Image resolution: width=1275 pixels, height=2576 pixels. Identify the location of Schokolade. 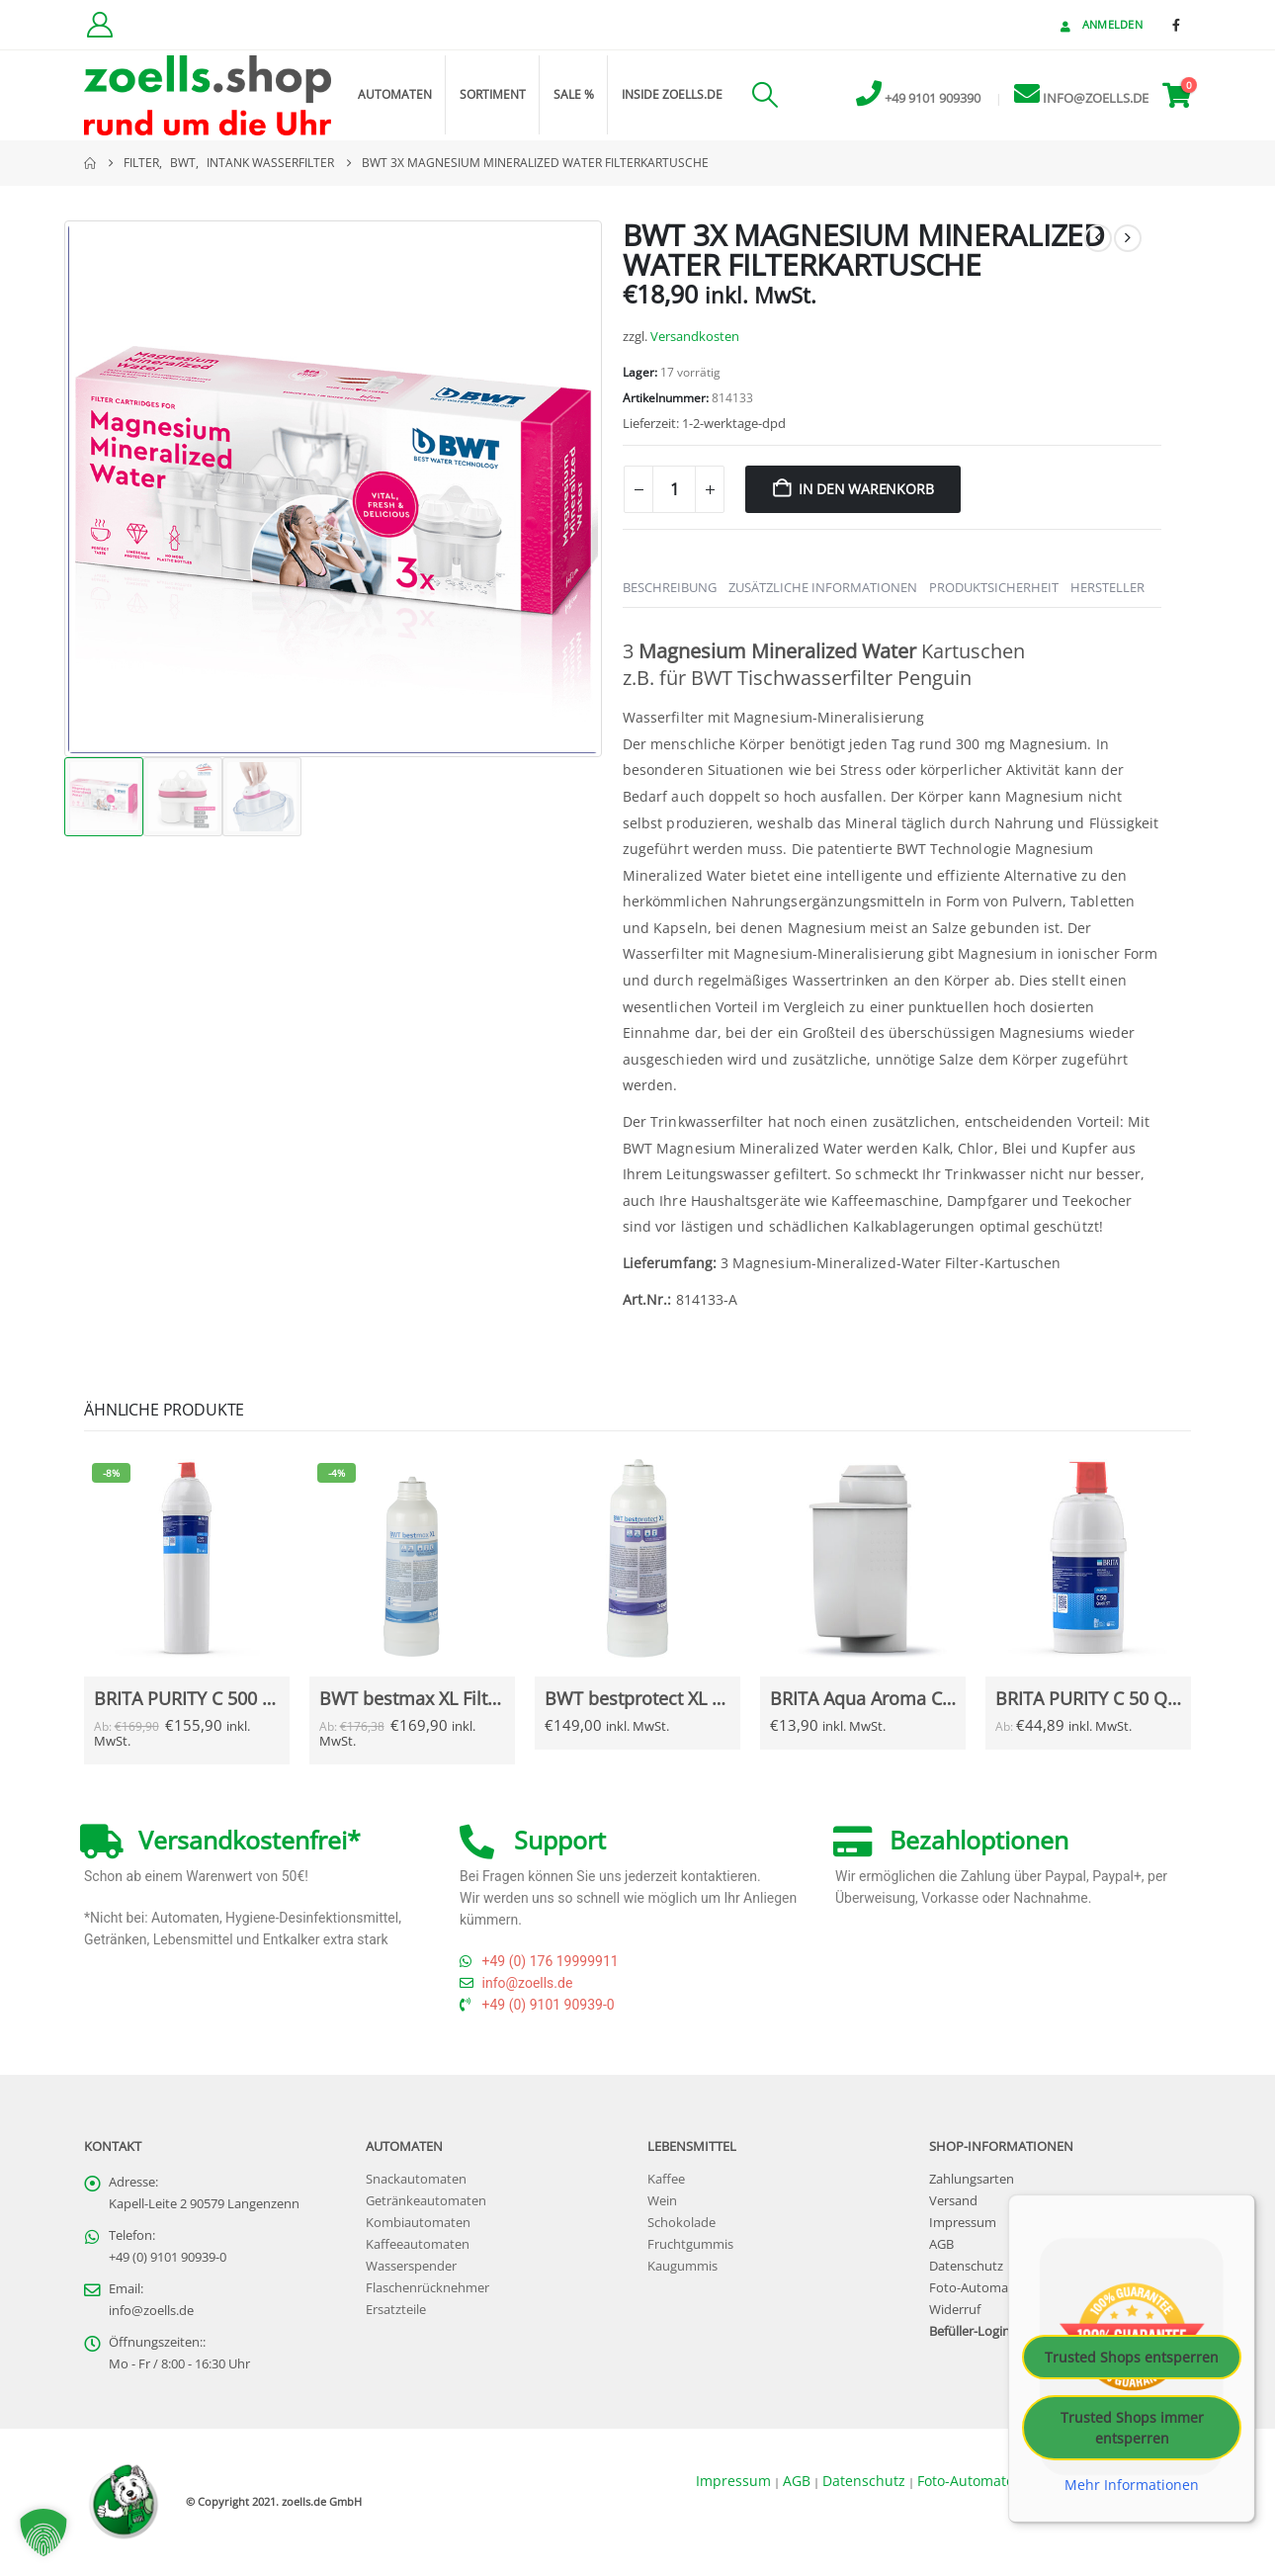
(681, 2222).